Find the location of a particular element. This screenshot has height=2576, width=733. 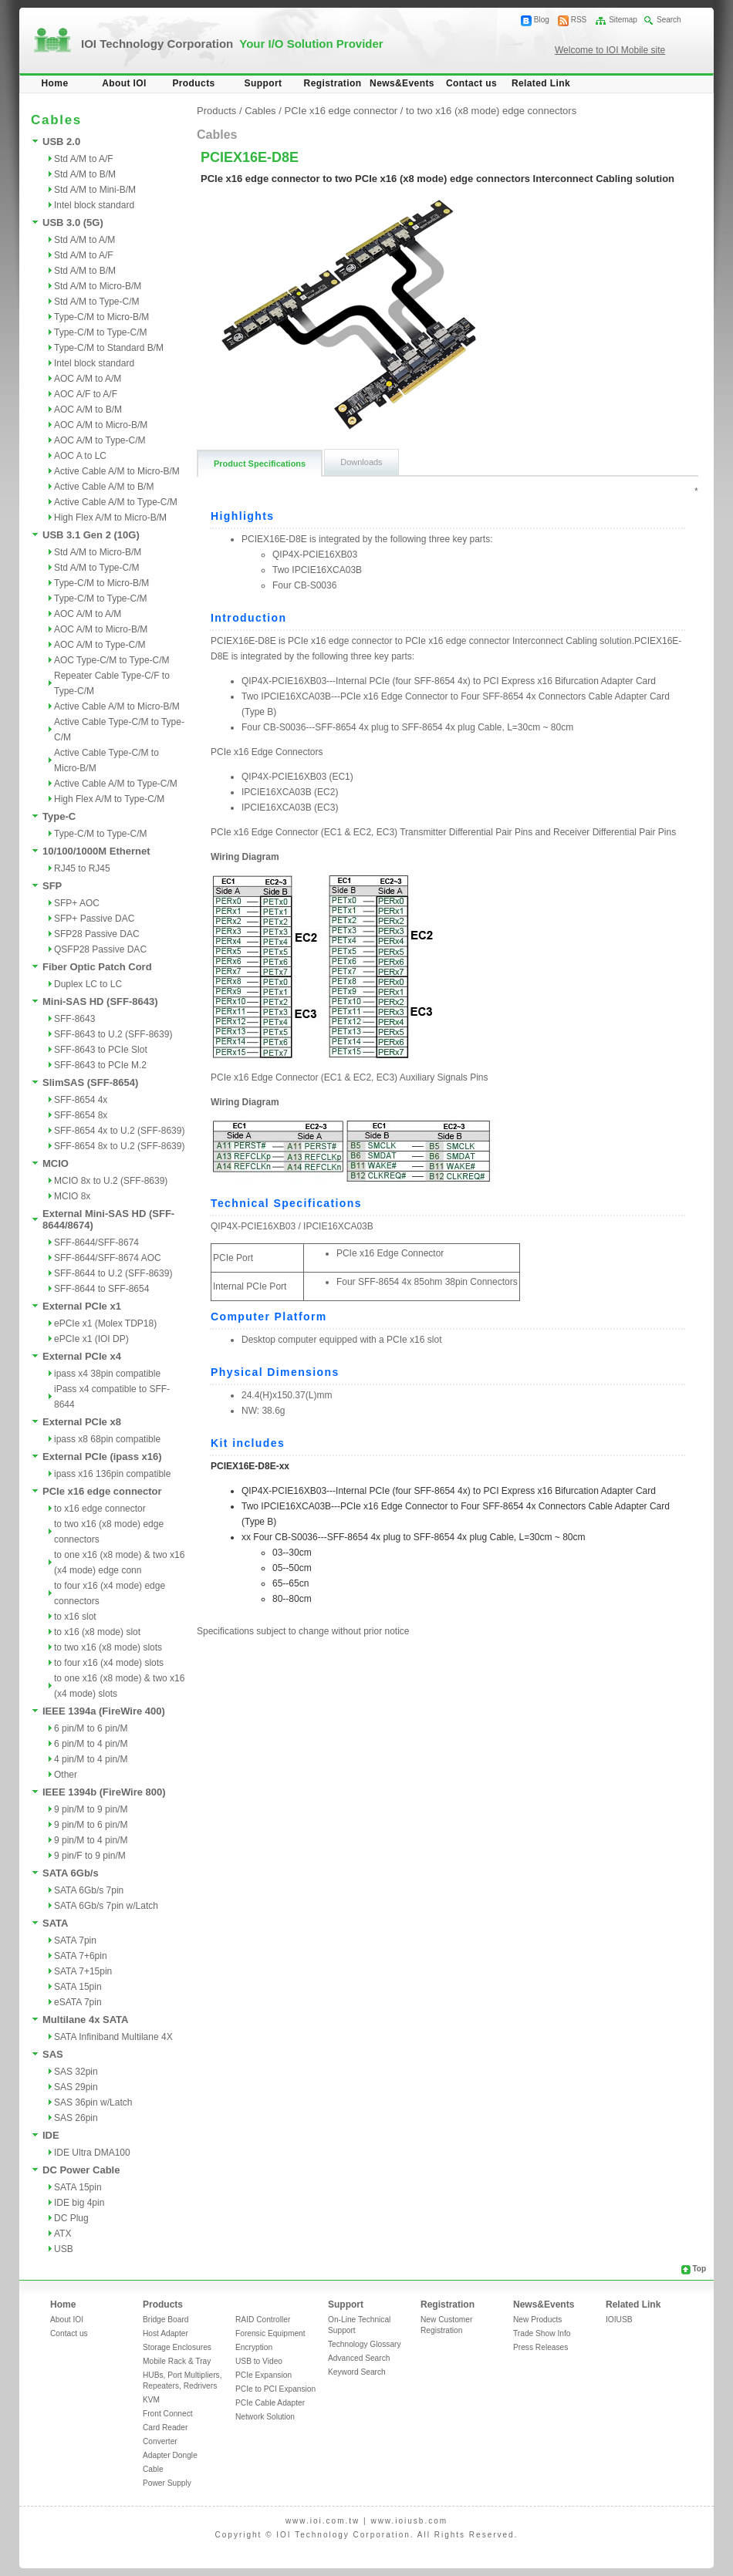

Type-C/M to Micro-B/M is located at coordinates (101, 317).